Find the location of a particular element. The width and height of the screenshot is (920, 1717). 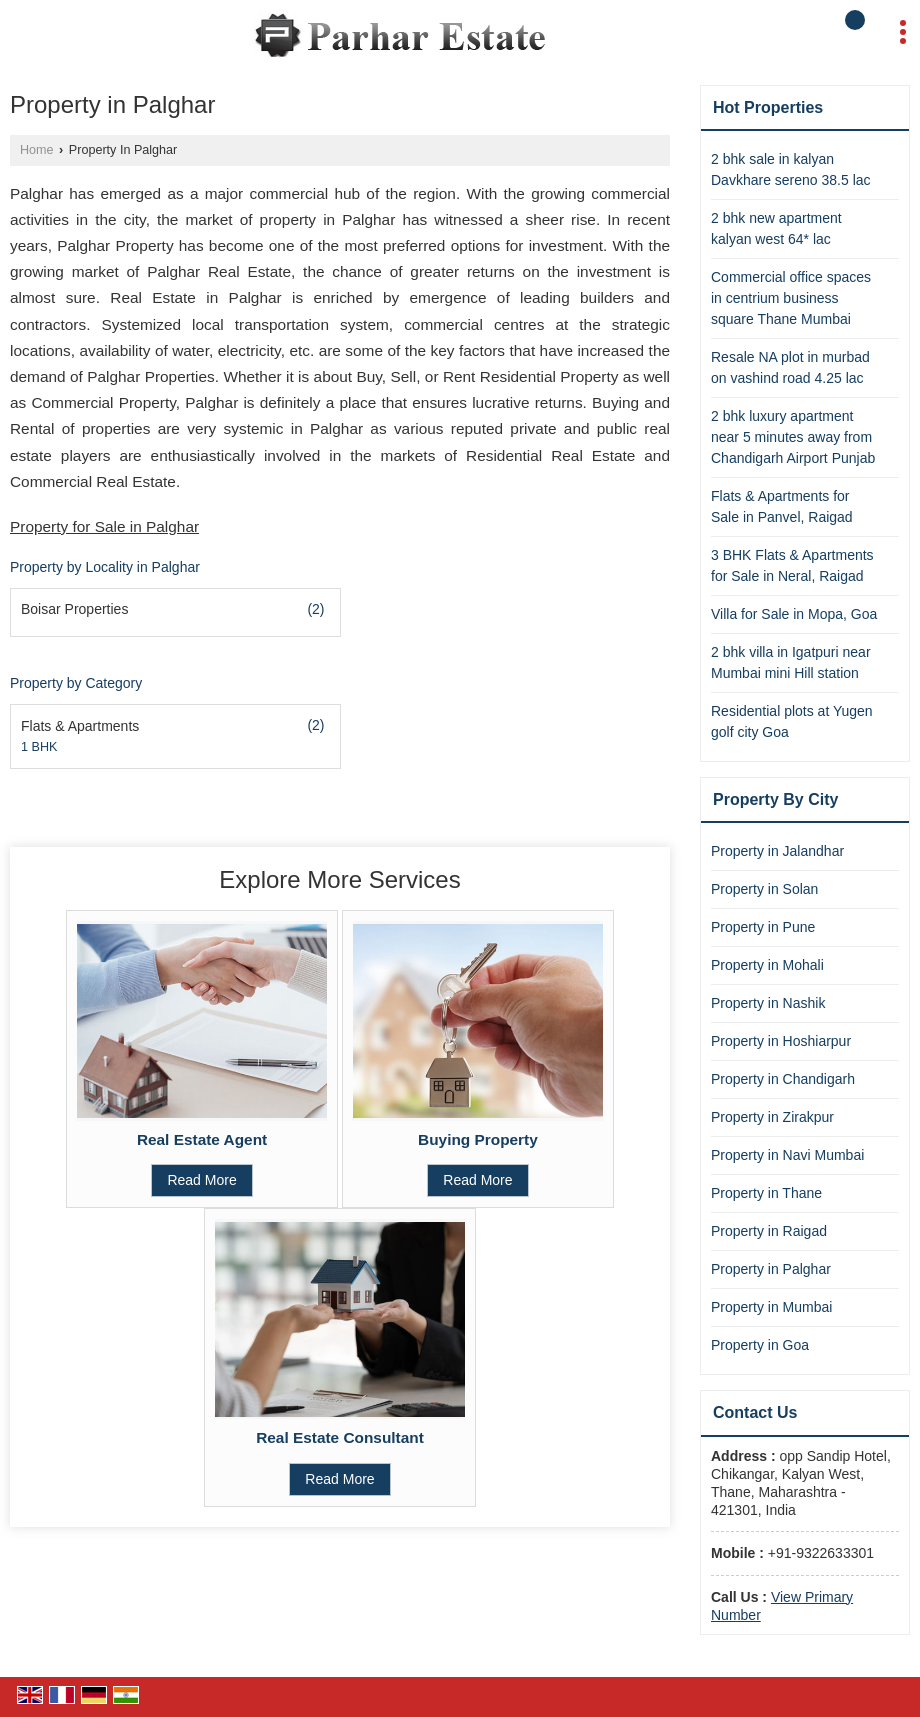

Property for Sale in Palghar is located at coordinates (104, 526).